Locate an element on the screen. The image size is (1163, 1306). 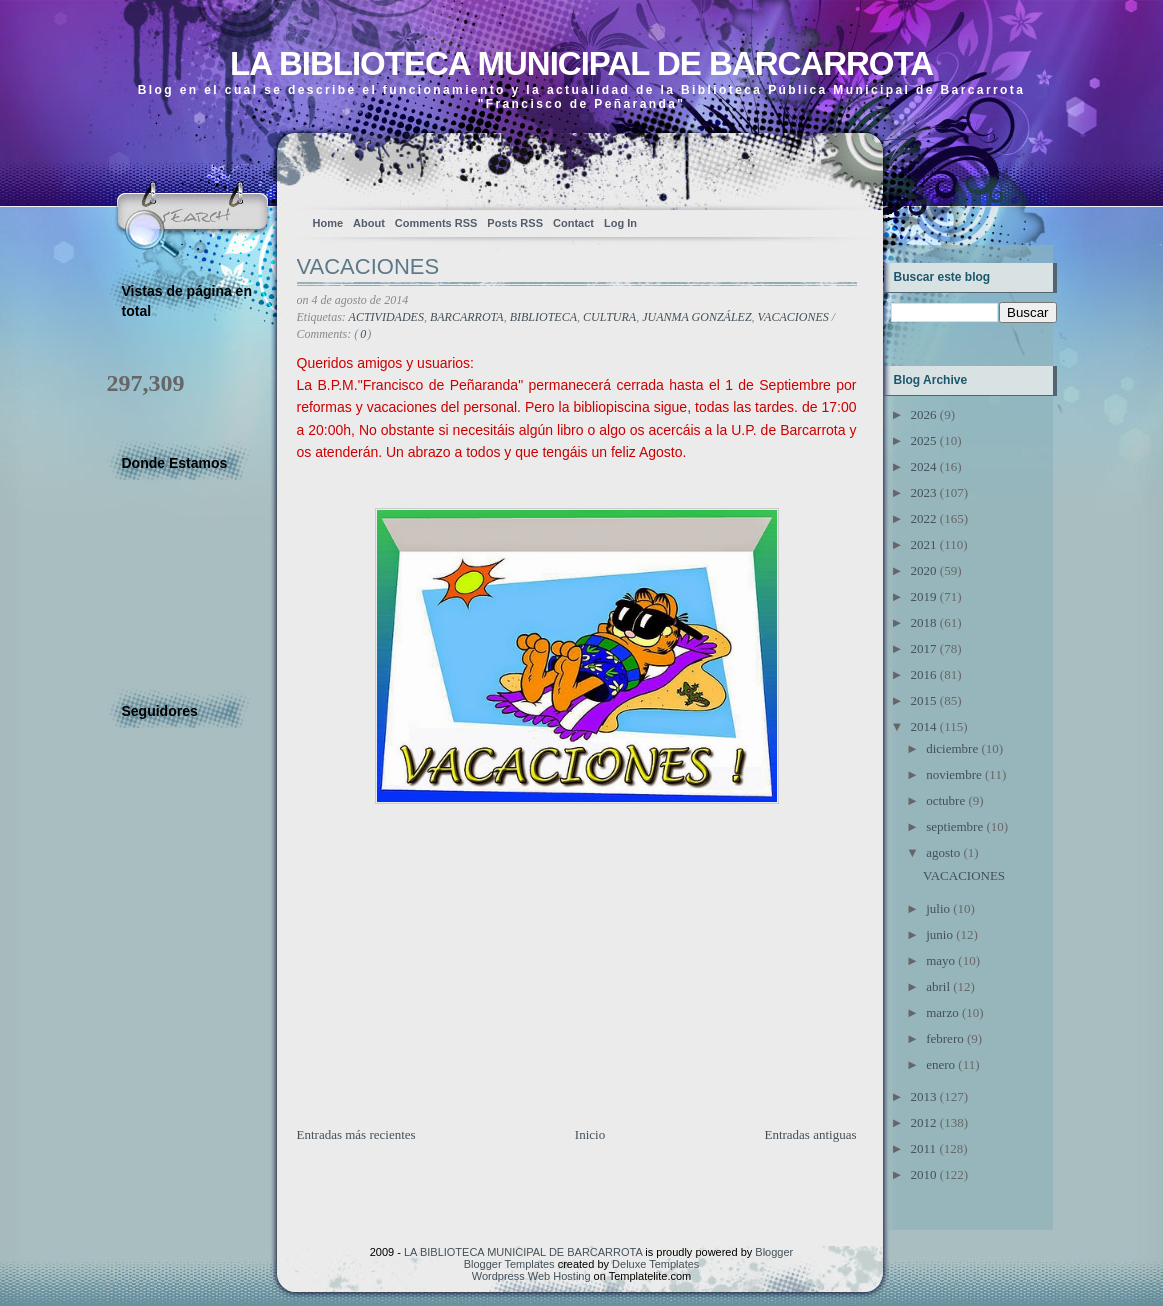
2020 is located at coordinates (924, 570).